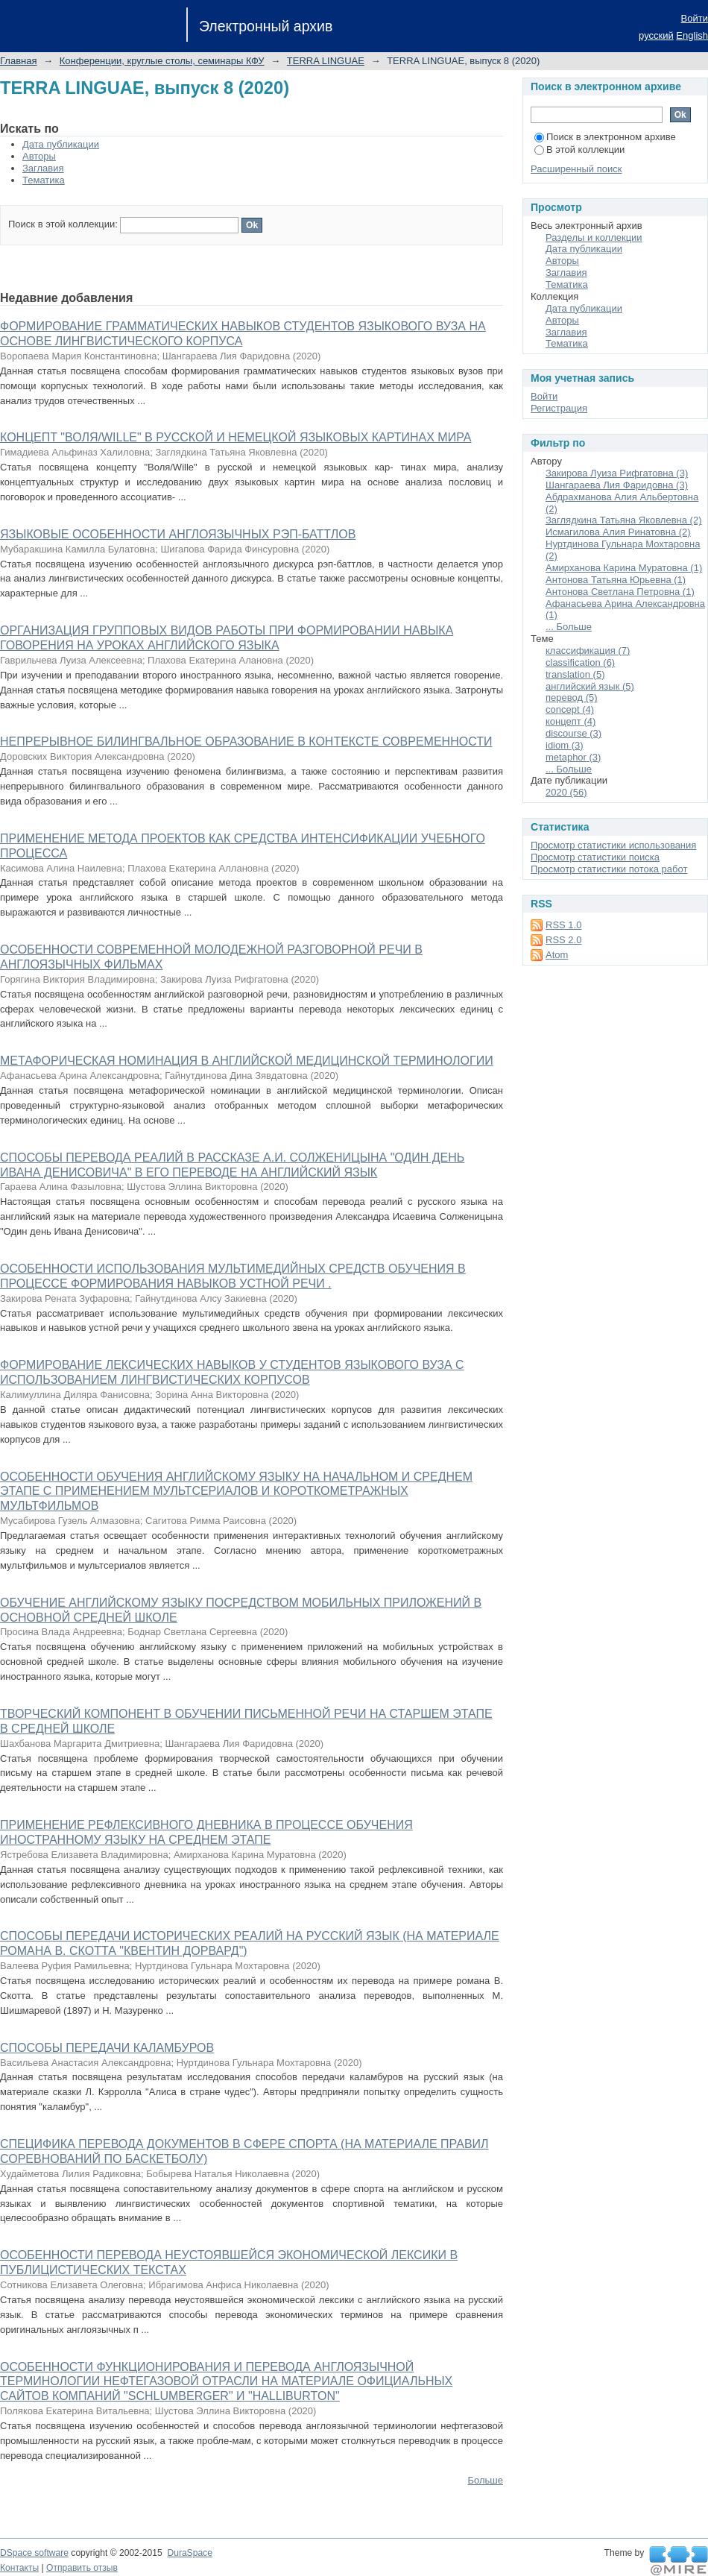 This screenshot has width=708, height=2576. What do you see at coordinates (572, 697) in the screenshot?
I see `перевод (5)` at bounding box center [572, 697].